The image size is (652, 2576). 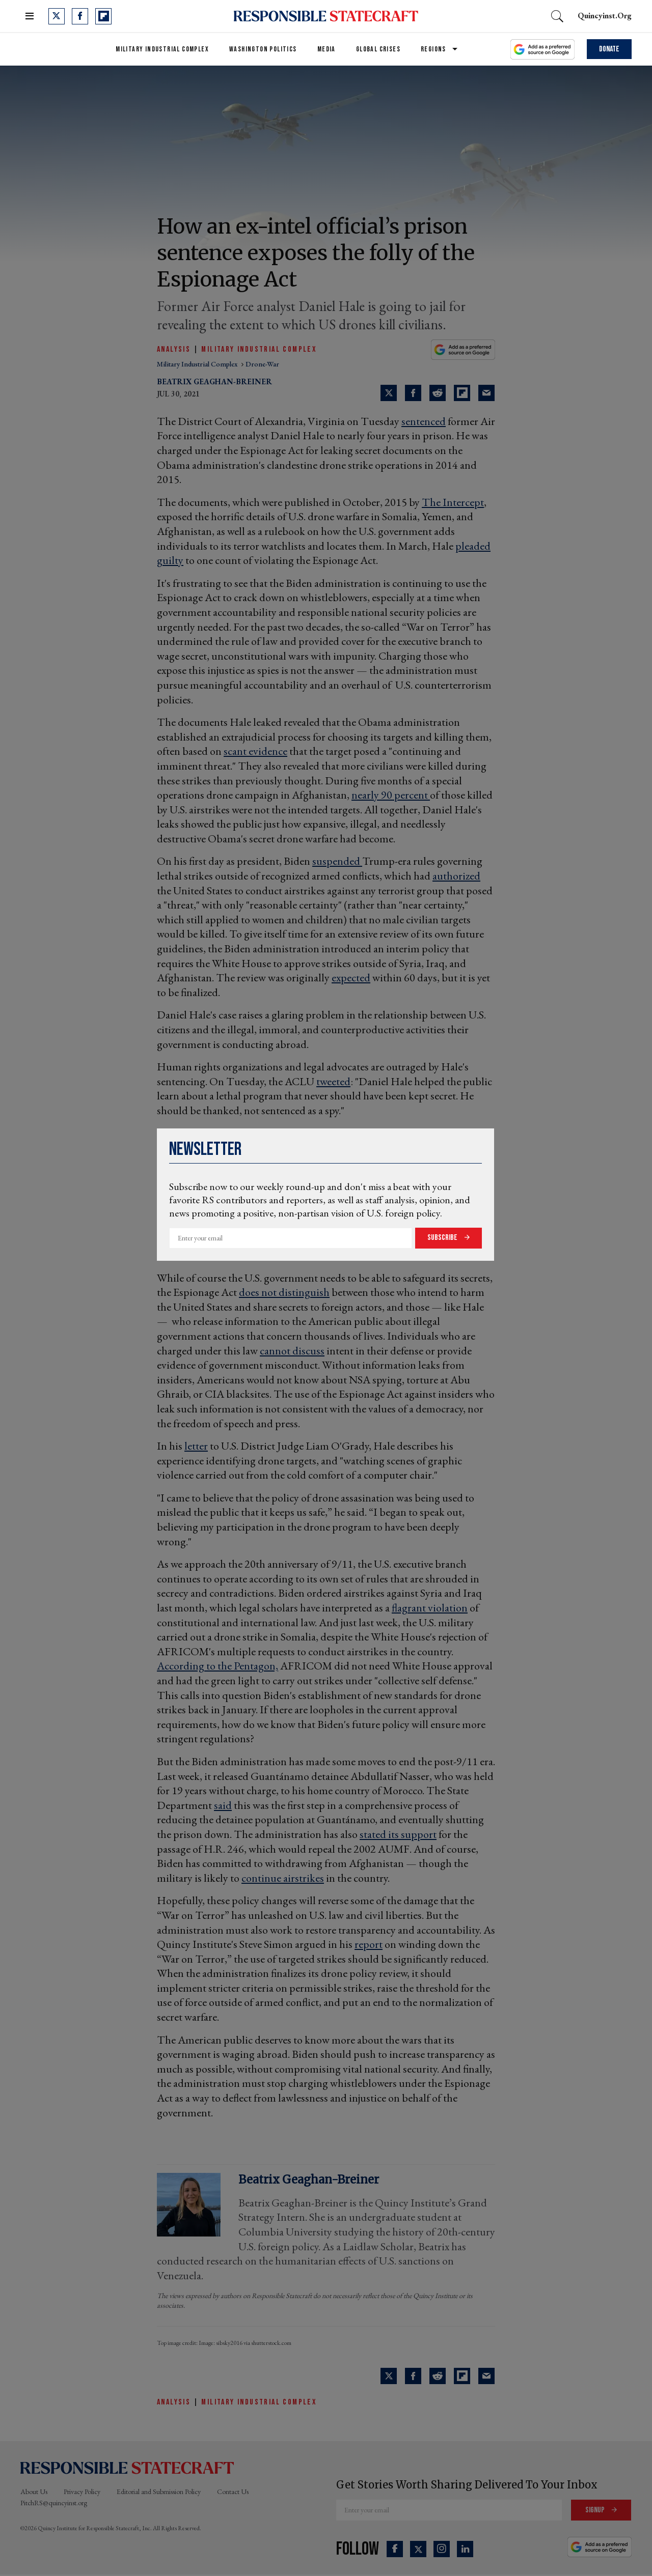 I want to click on quincyinst.org, so click(x=605, y=15).